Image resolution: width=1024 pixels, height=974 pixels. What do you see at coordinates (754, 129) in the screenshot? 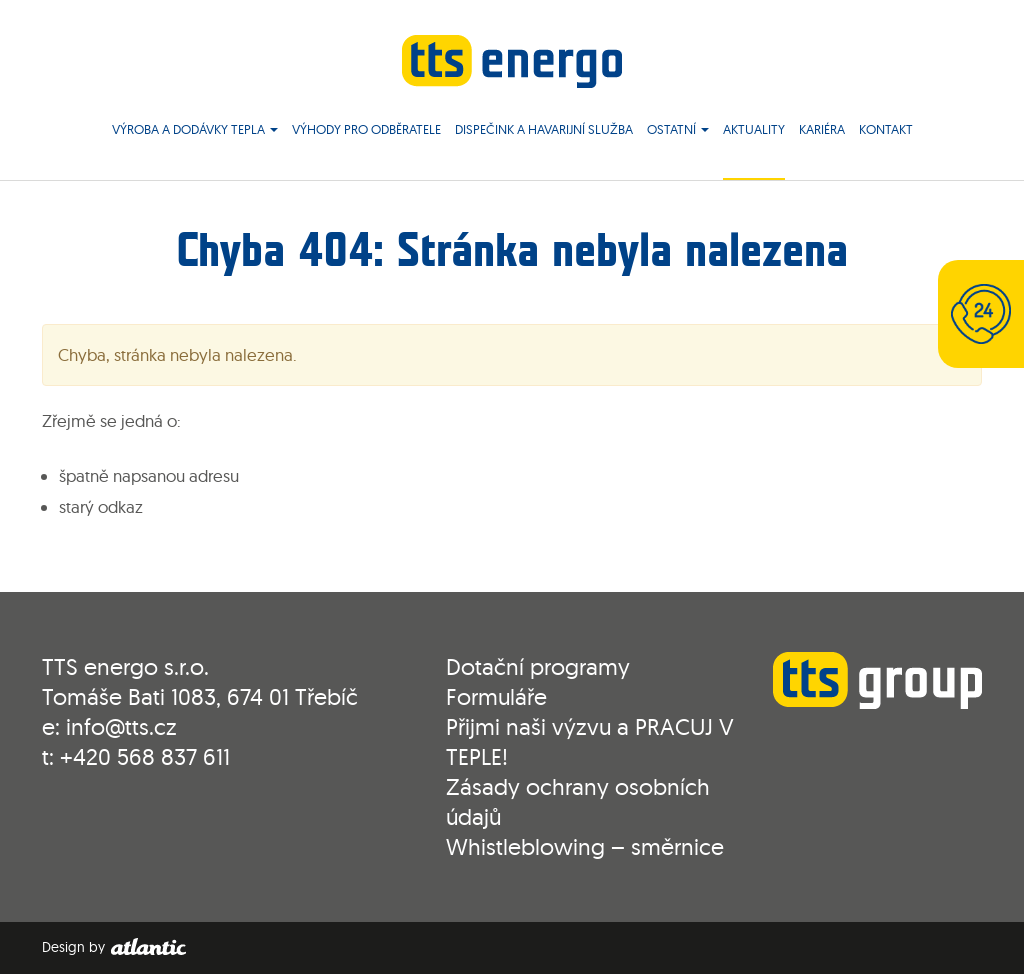
I see `Aktuality` at bounding box center [754, 129].